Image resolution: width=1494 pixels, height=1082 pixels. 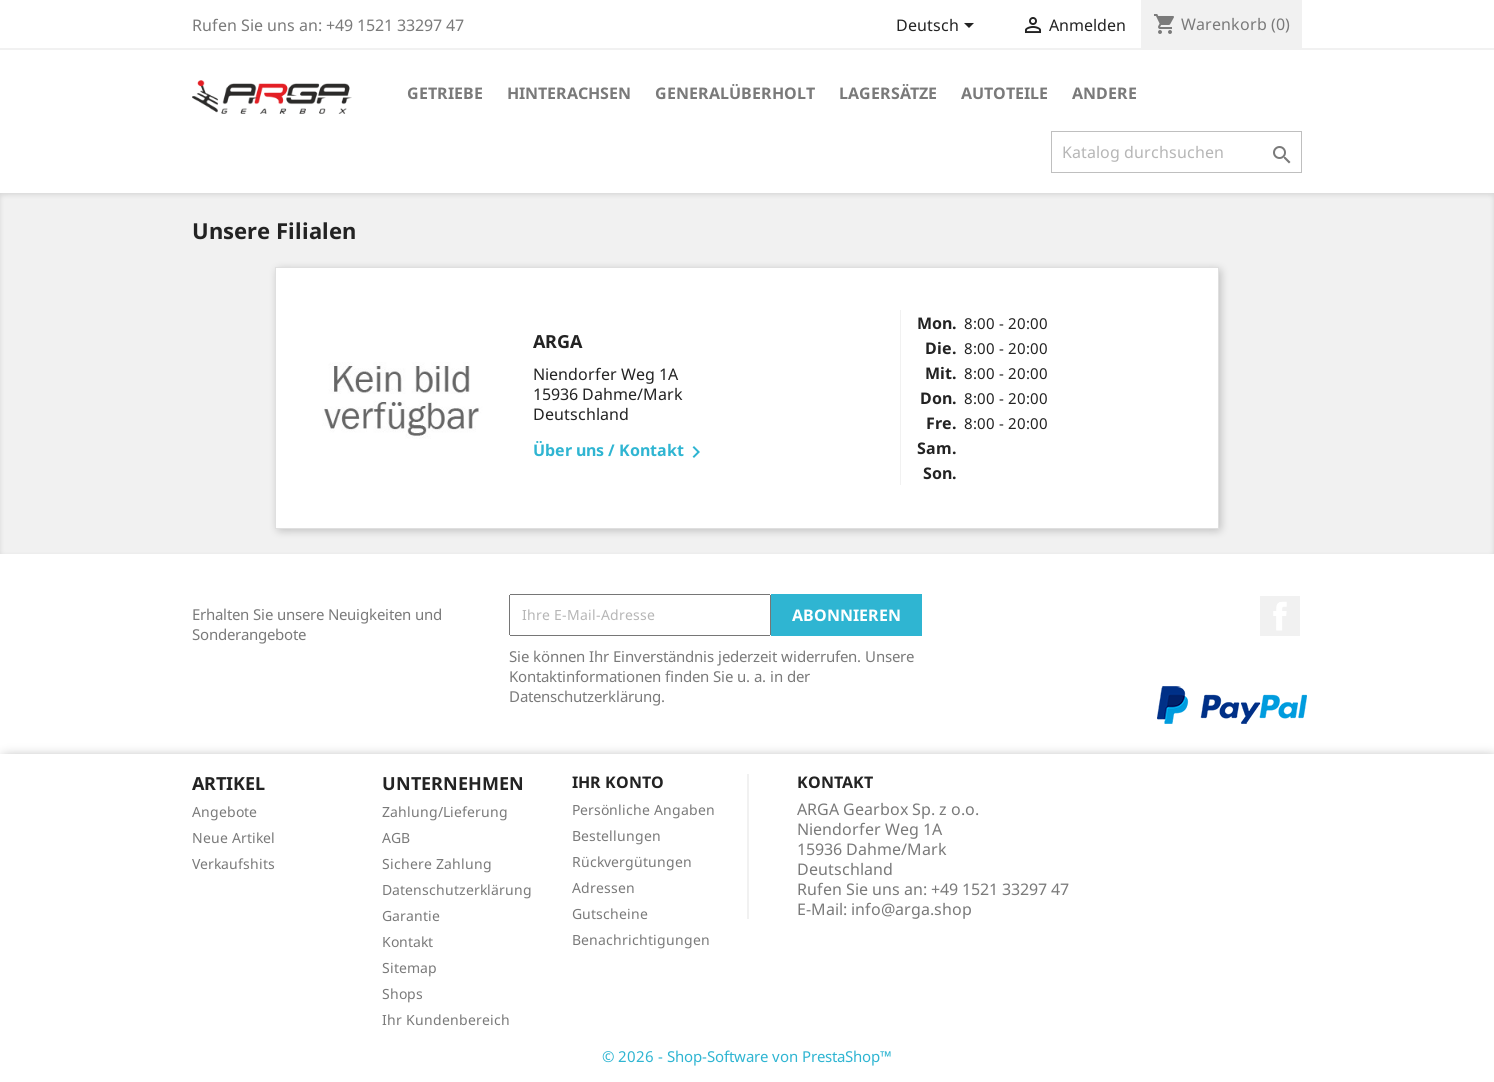 I want to click on Generalüberholt, so click(x=735, y=93).